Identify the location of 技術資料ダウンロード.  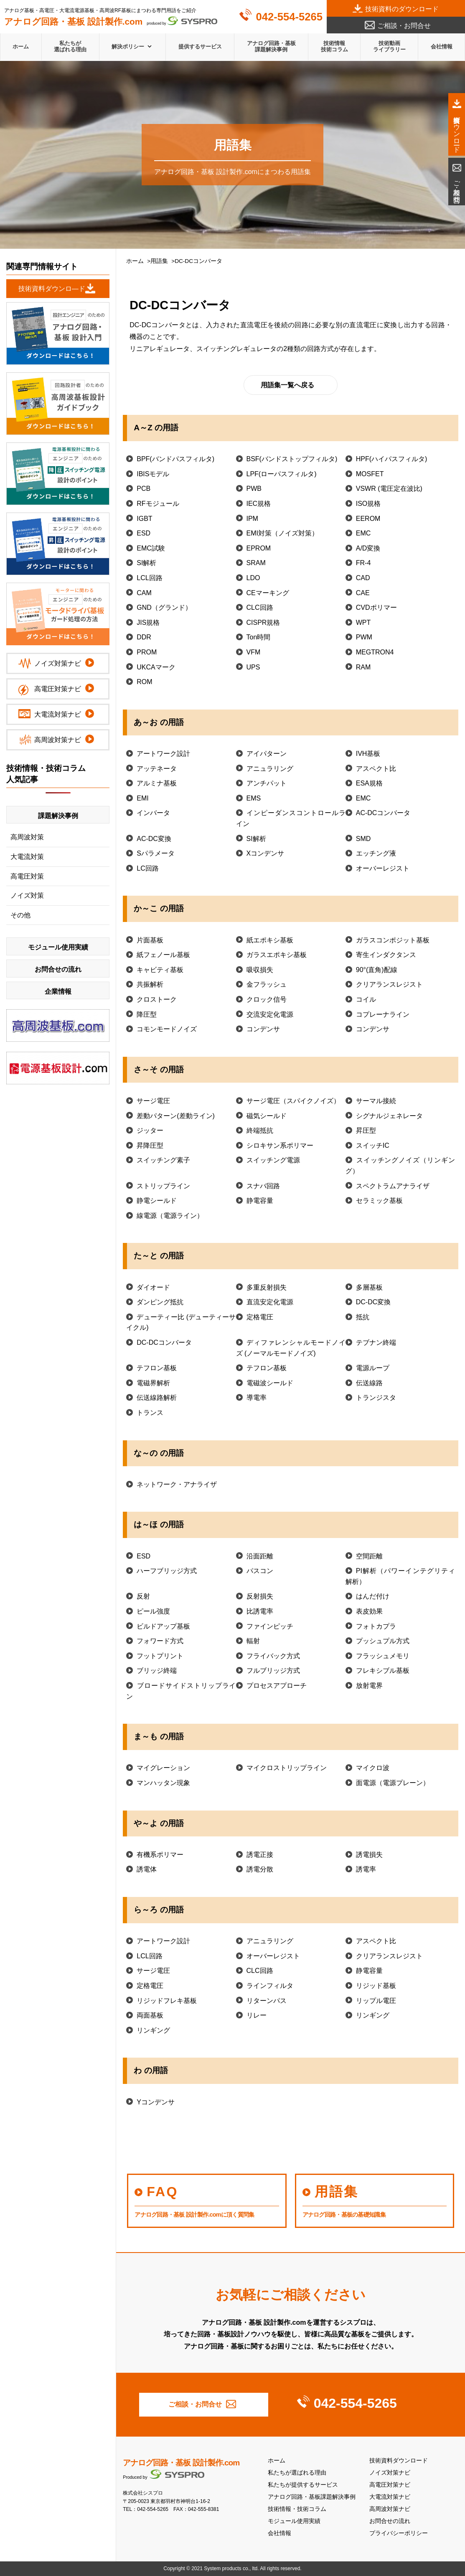
(398, 2460).